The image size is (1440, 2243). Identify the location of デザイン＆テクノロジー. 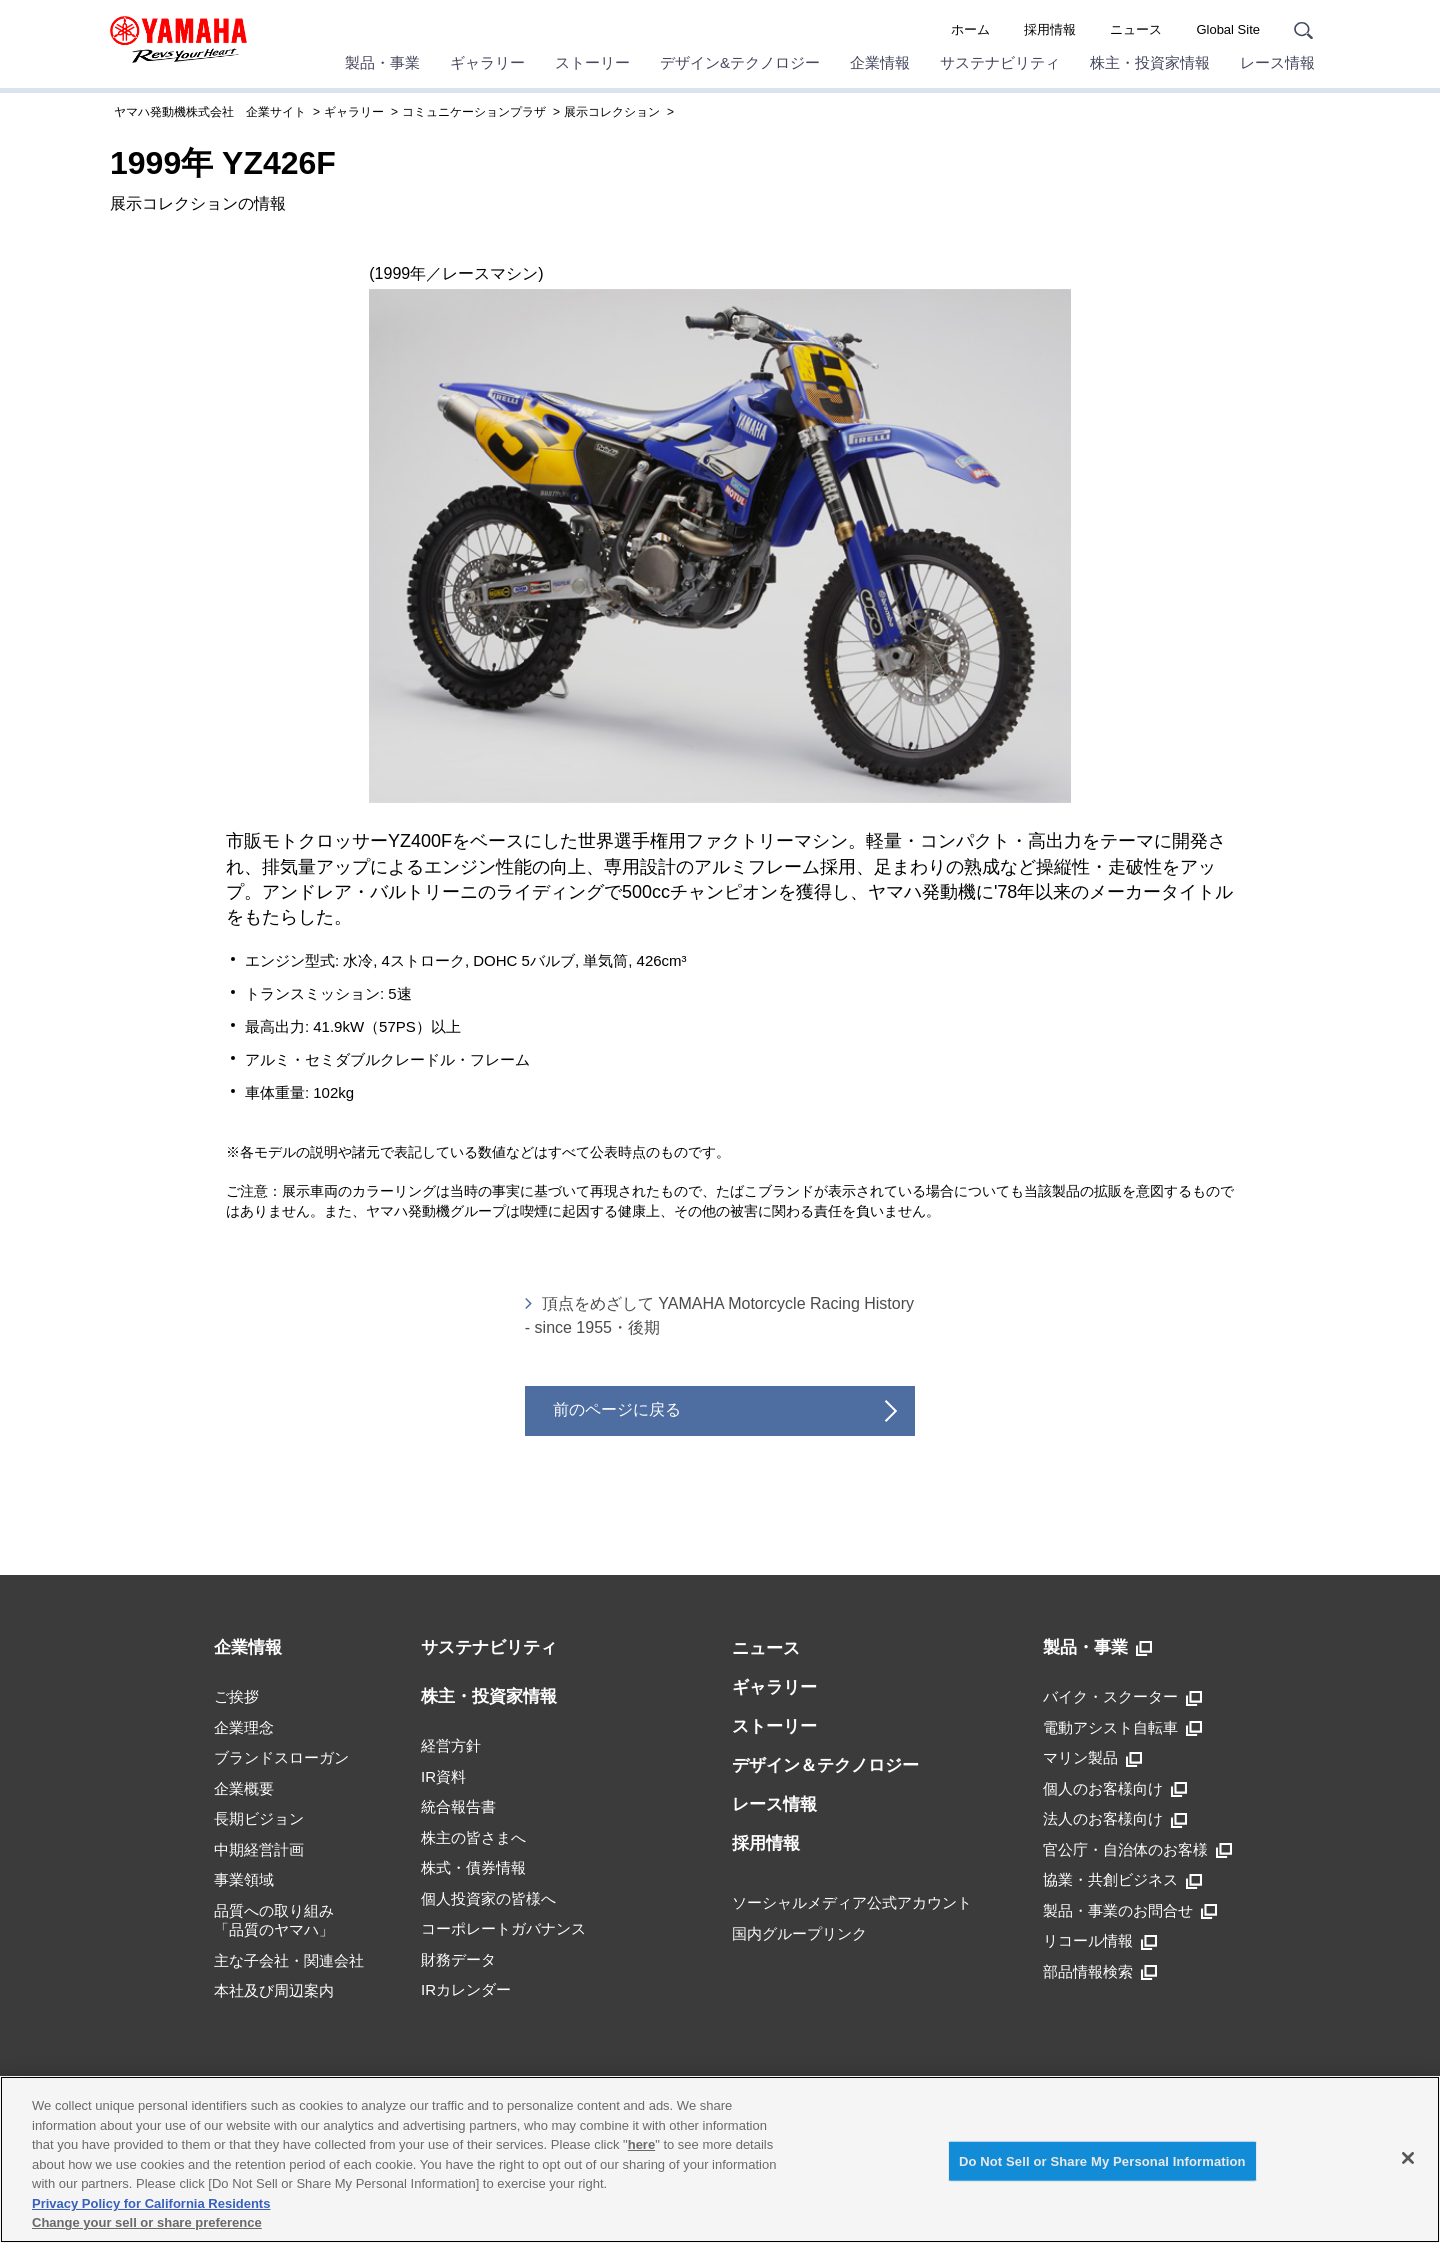
(825, 1765).